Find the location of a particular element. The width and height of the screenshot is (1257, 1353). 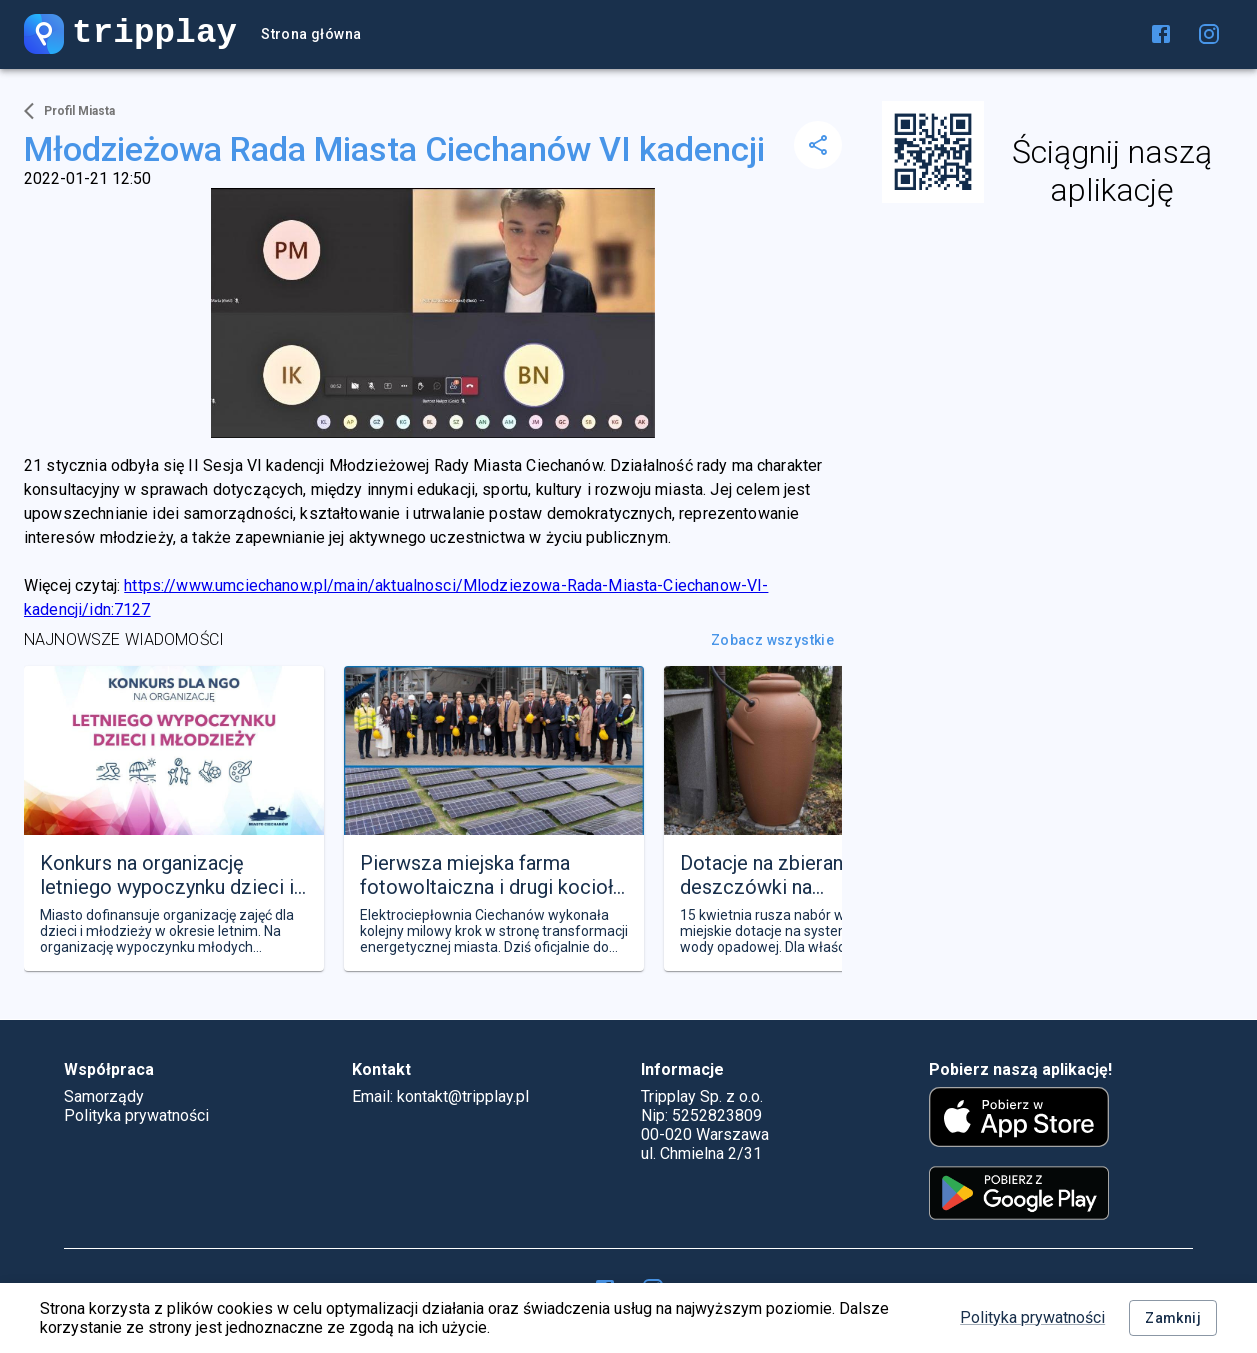

Zamknij is located at coordinates (1173, 1318).